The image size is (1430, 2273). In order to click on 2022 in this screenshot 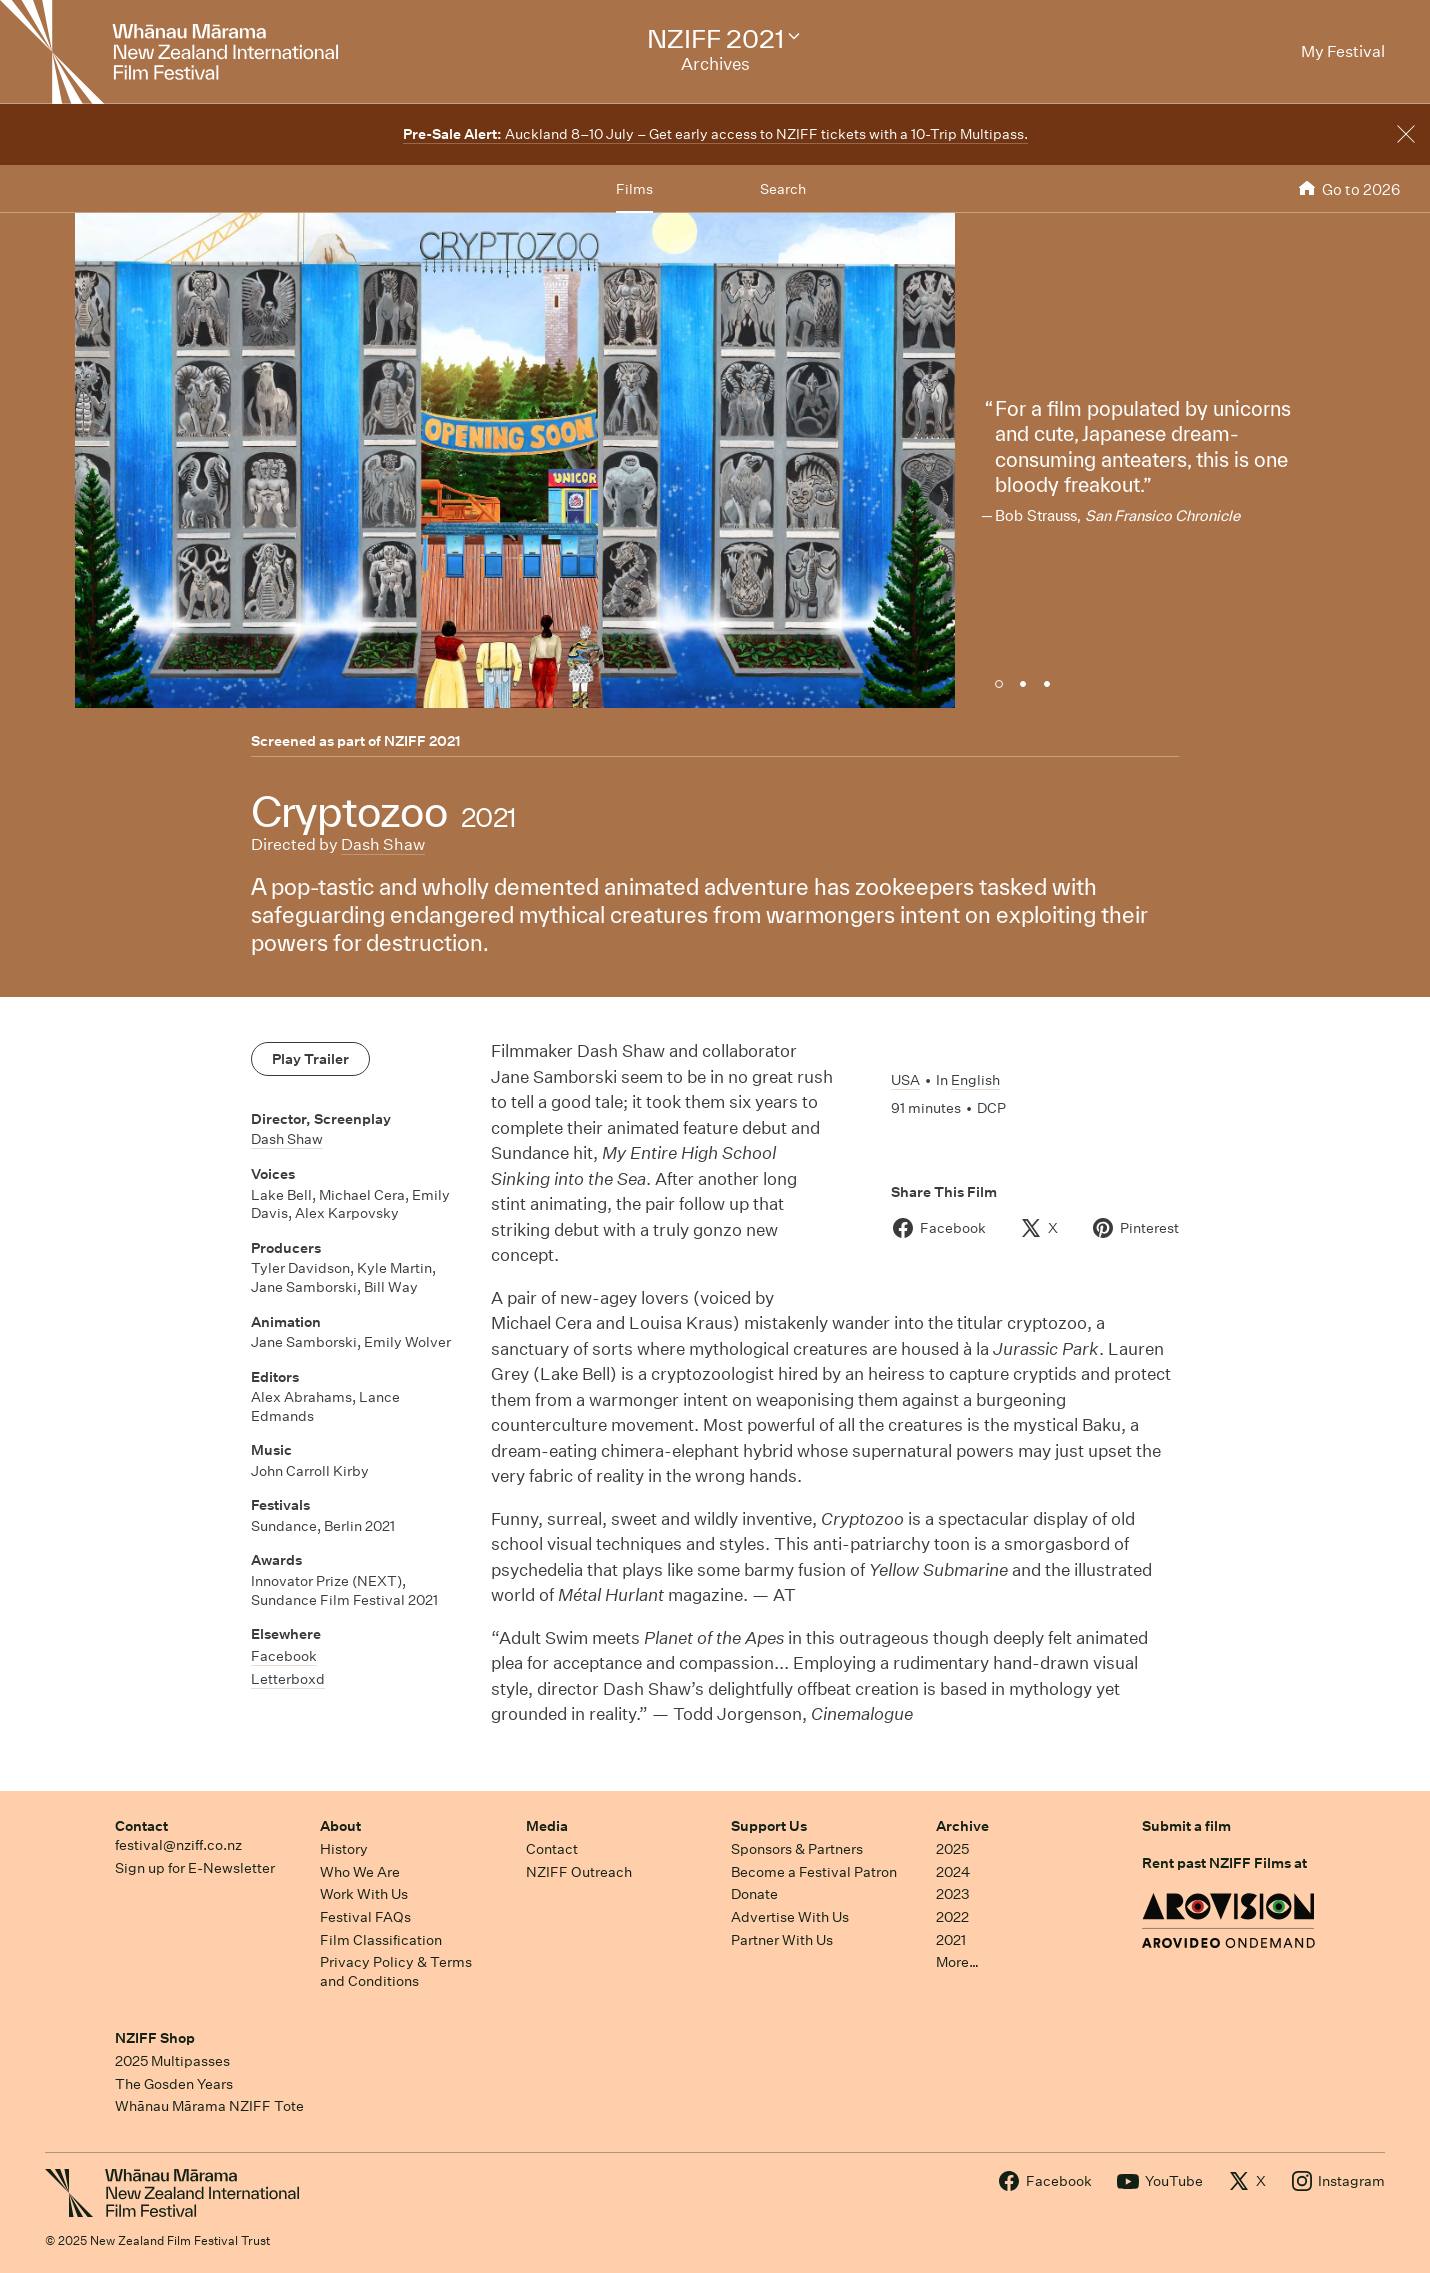, I will do `click(952, 1917)`.